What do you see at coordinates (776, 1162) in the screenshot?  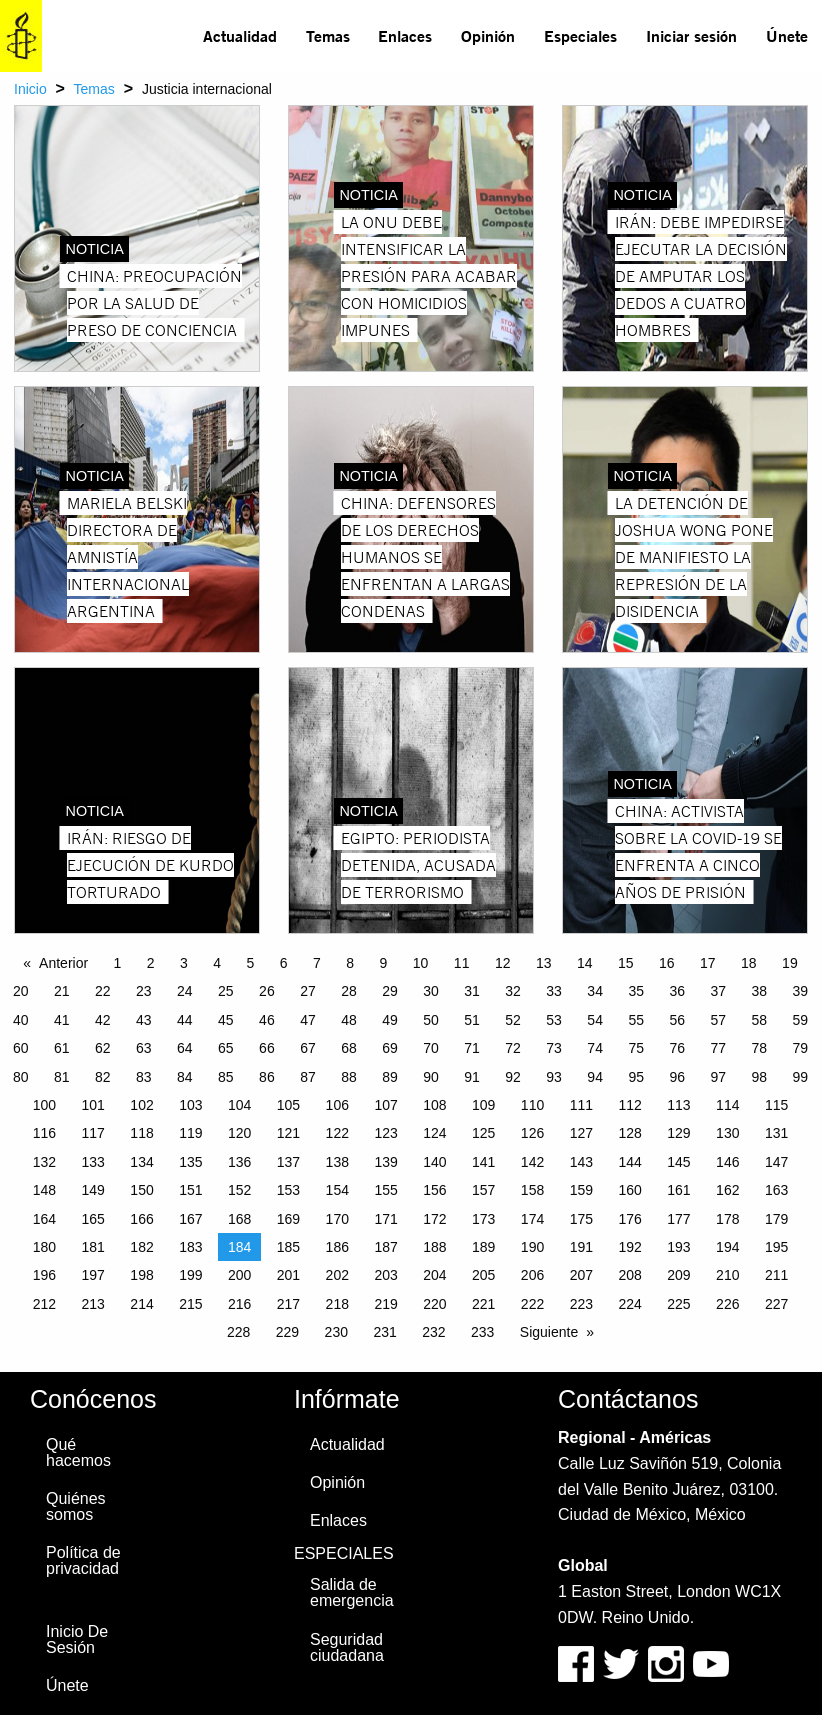 I see `147 [Page 147]` at bounding box center [776, 1162].